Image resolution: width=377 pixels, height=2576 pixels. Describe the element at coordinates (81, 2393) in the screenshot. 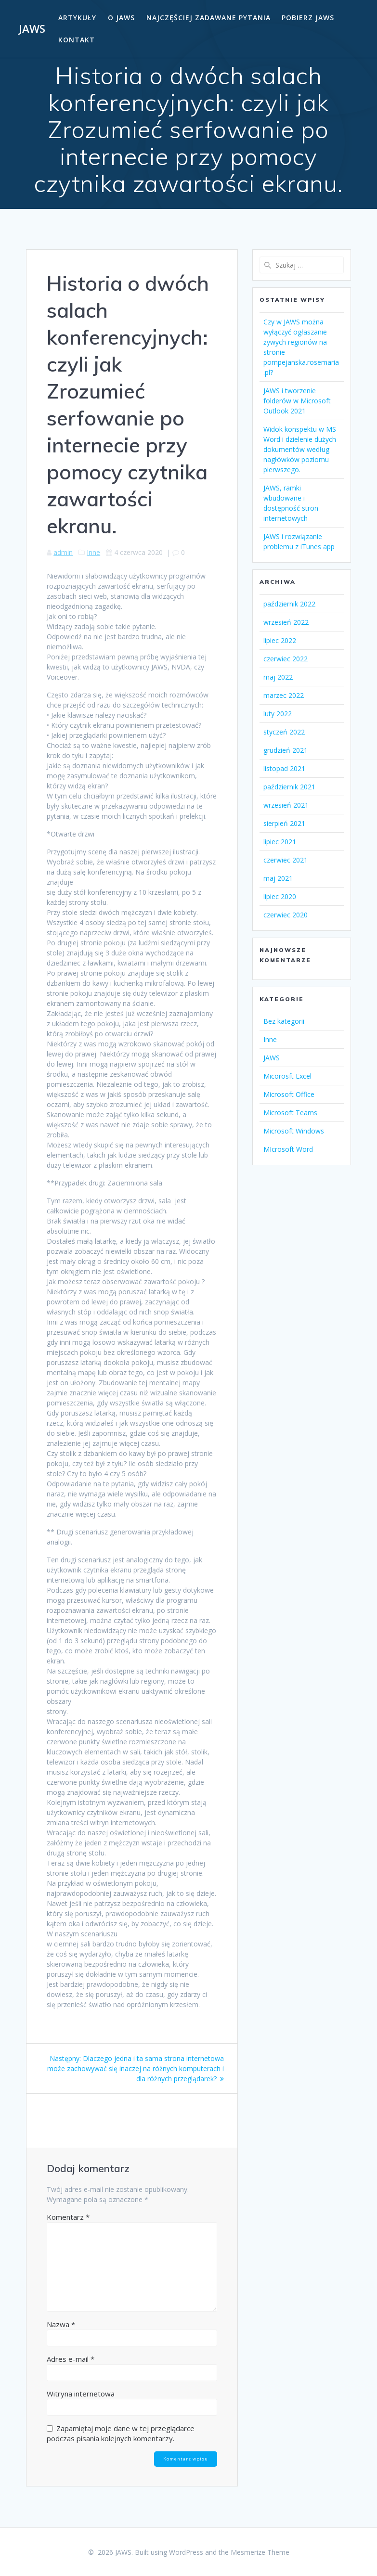

I see `Witryna internetowa` at that location.